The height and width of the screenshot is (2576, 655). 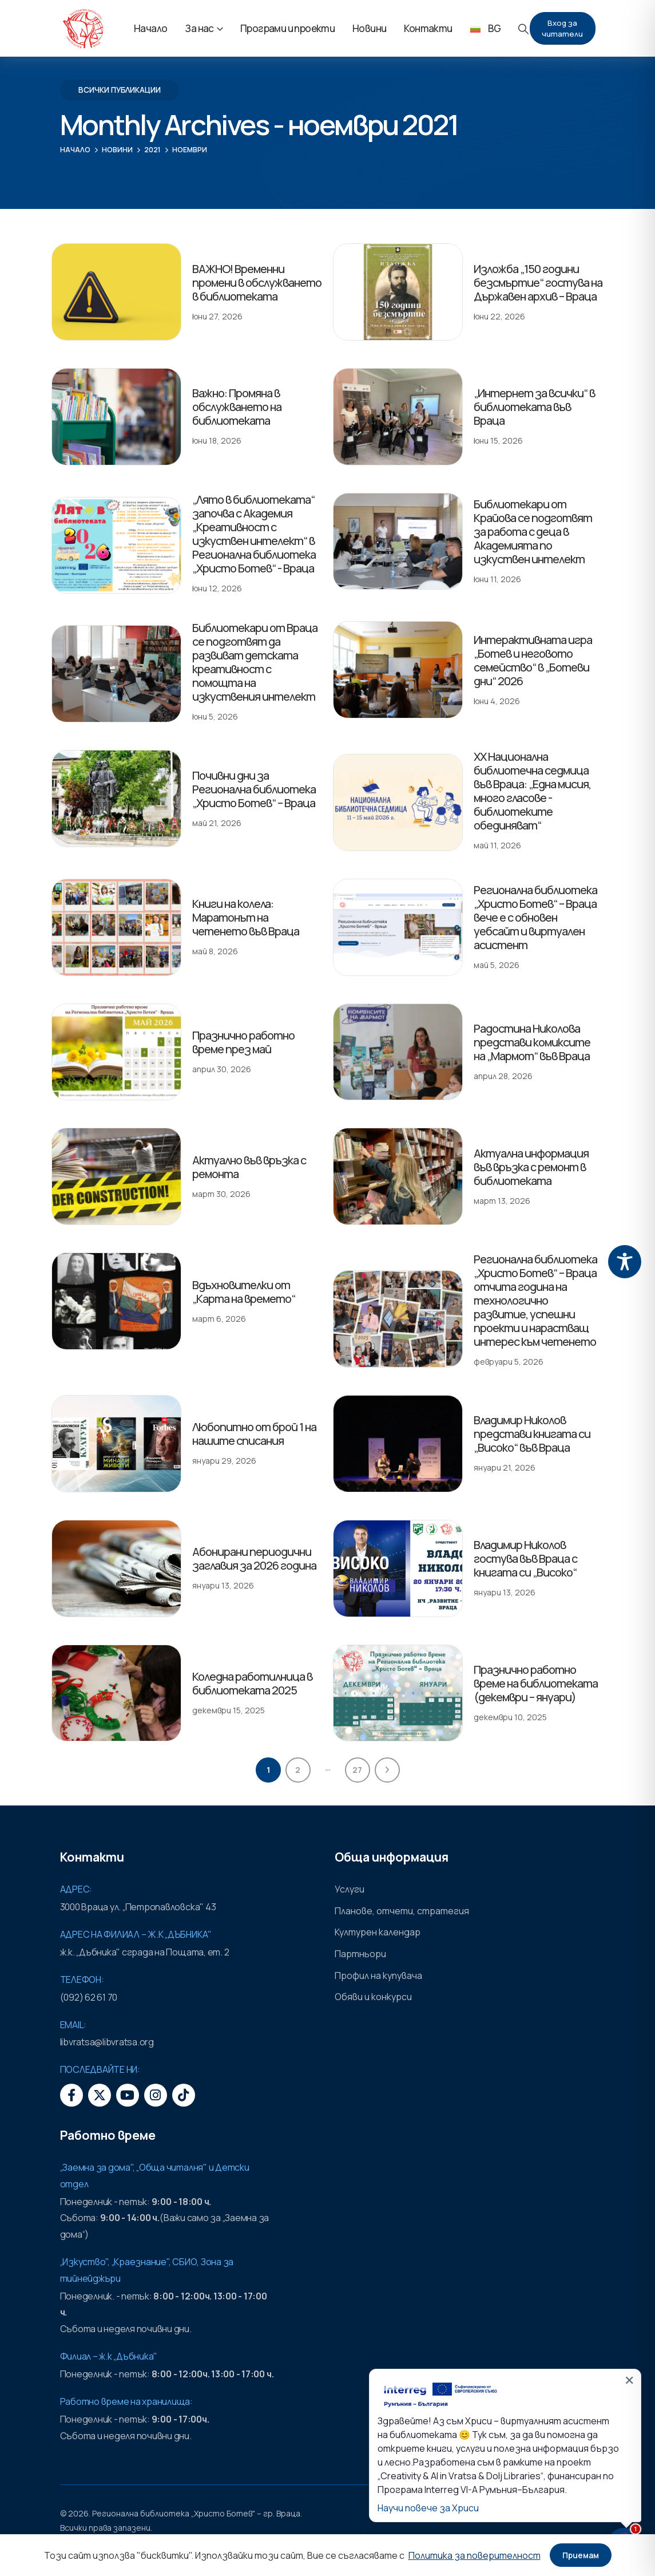 I want to click on Планове, отчети, стратегия, so click(x=402, y=1911).